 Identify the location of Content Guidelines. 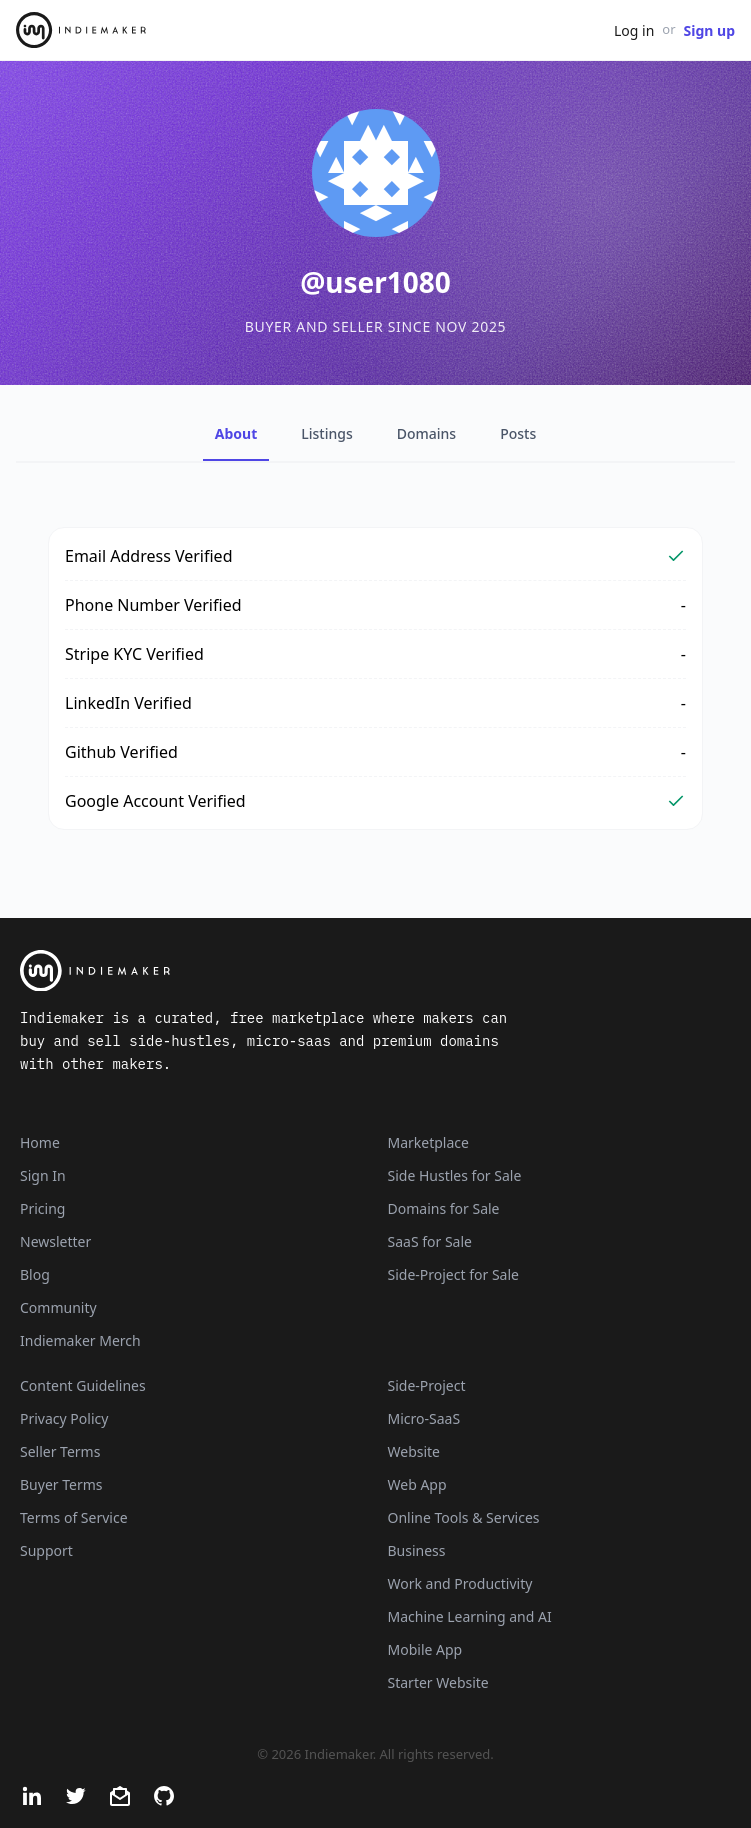
(83, 1385).